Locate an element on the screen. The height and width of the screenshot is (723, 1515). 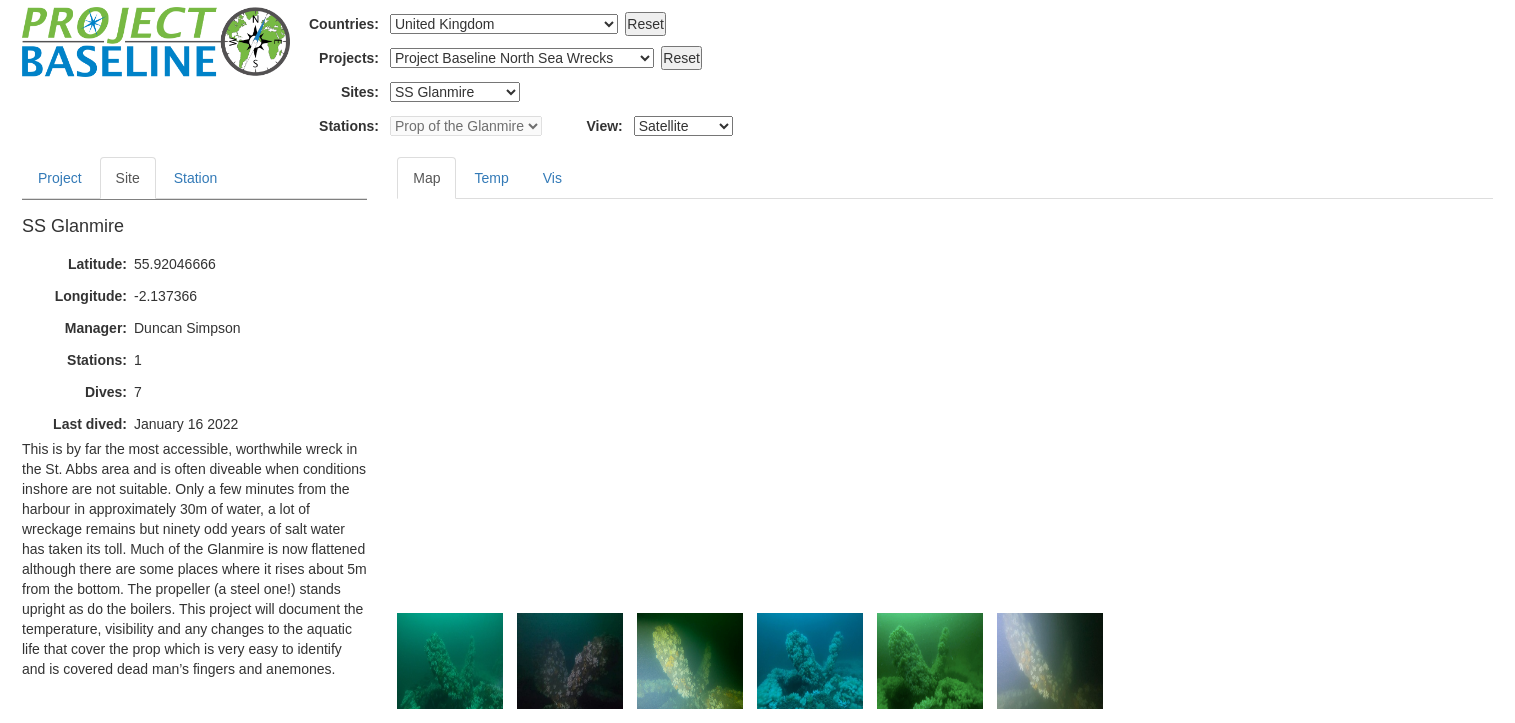
View: is located at coordinates (604, 126).